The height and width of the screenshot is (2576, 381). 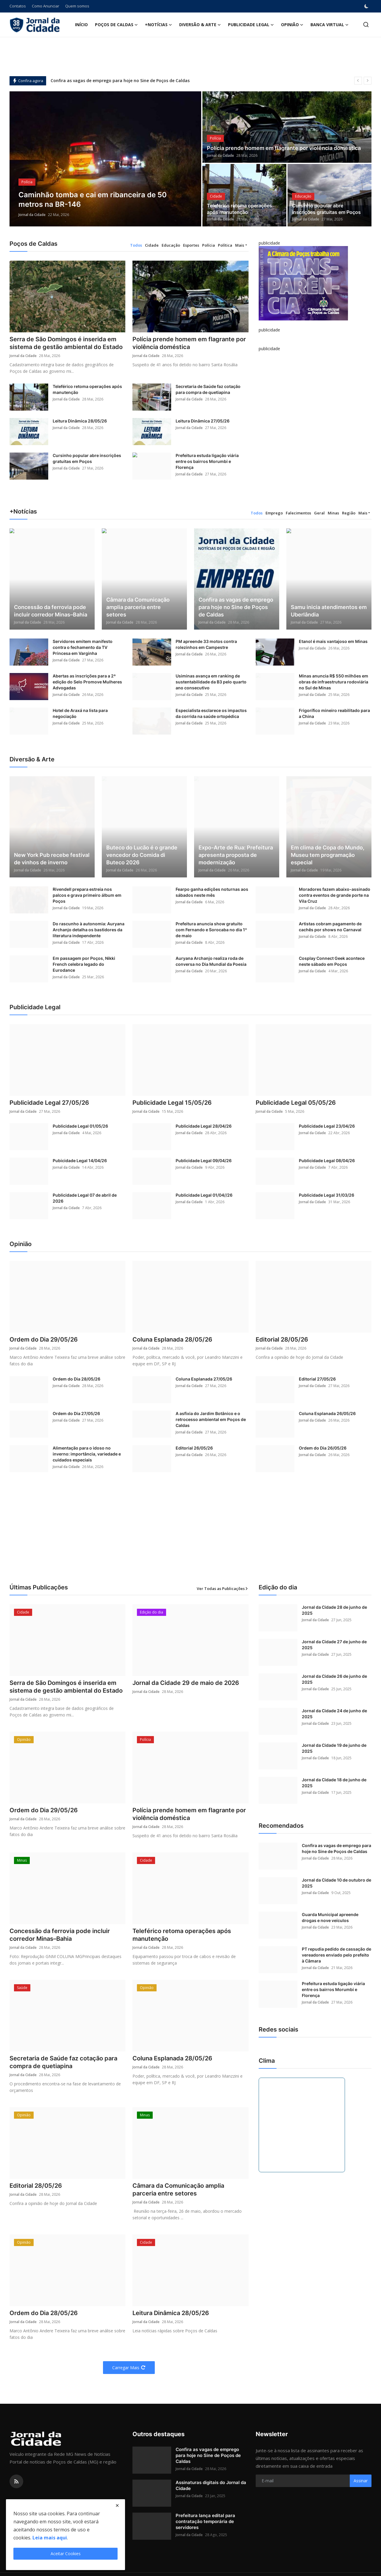 I want to click on PM apreende 33 motos contra rolezinhos em Campestre, so click(x=206, y=644).